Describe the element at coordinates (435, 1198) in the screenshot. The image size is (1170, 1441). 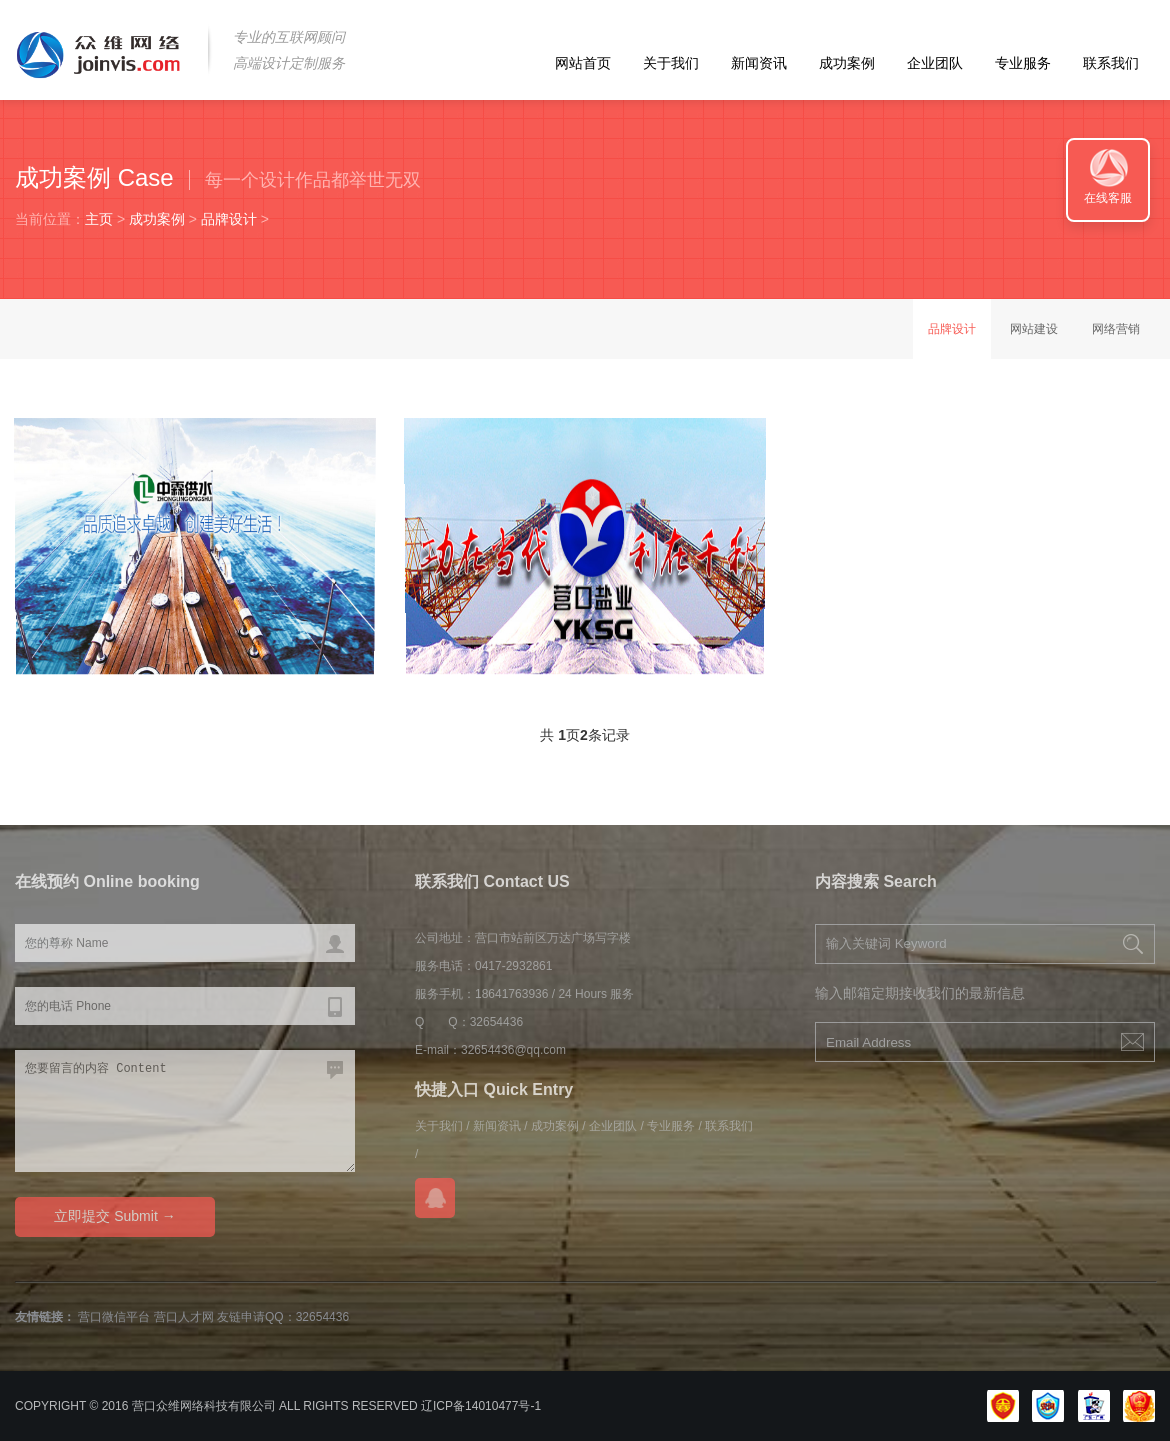
I see `在线QQ咨询` at that location.